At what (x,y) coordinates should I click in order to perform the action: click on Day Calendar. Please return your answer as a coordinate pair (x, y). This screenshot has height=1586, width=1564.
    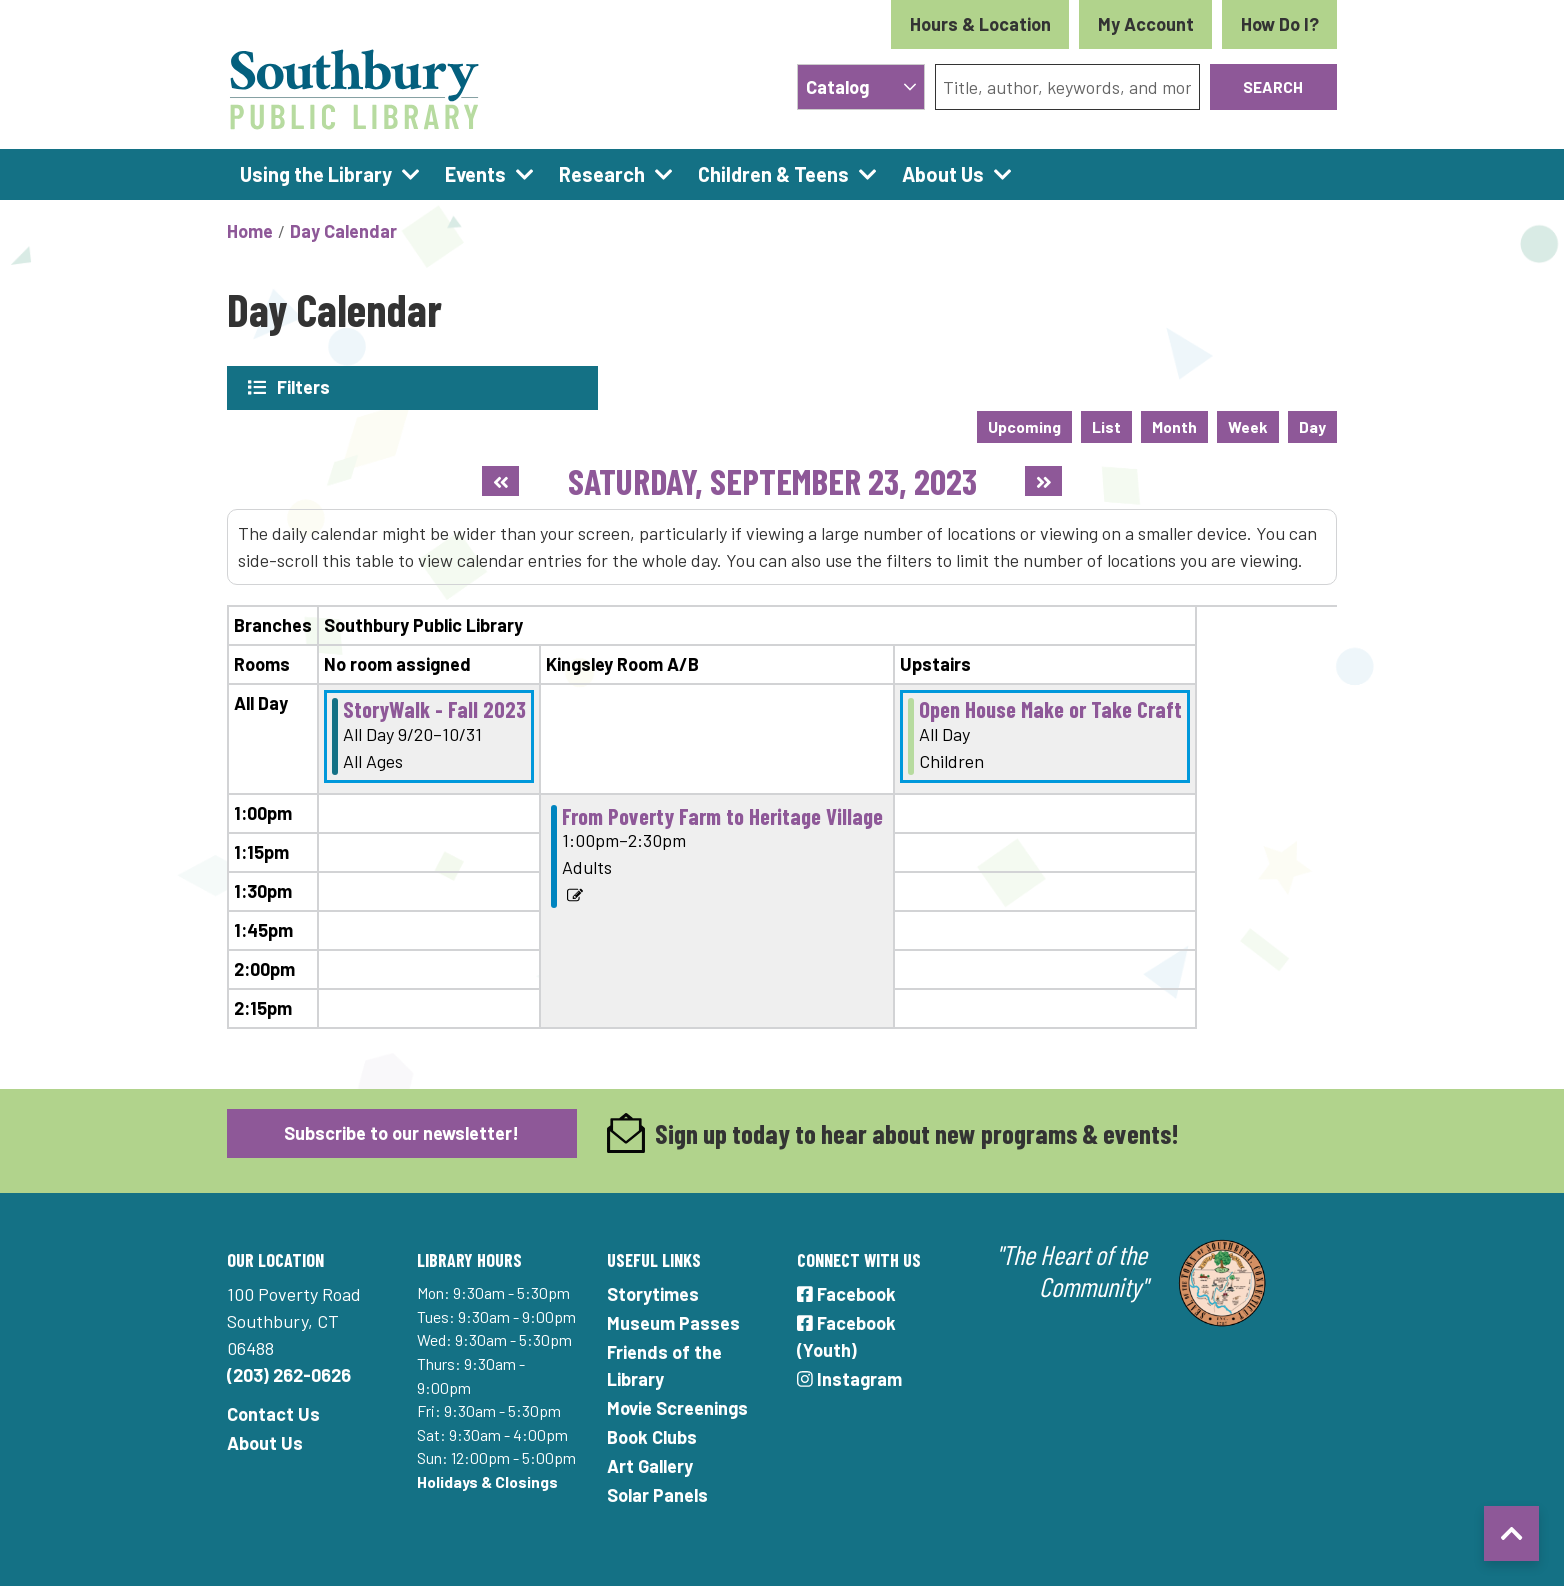
    Looking at the image, I should click on (343, 231).